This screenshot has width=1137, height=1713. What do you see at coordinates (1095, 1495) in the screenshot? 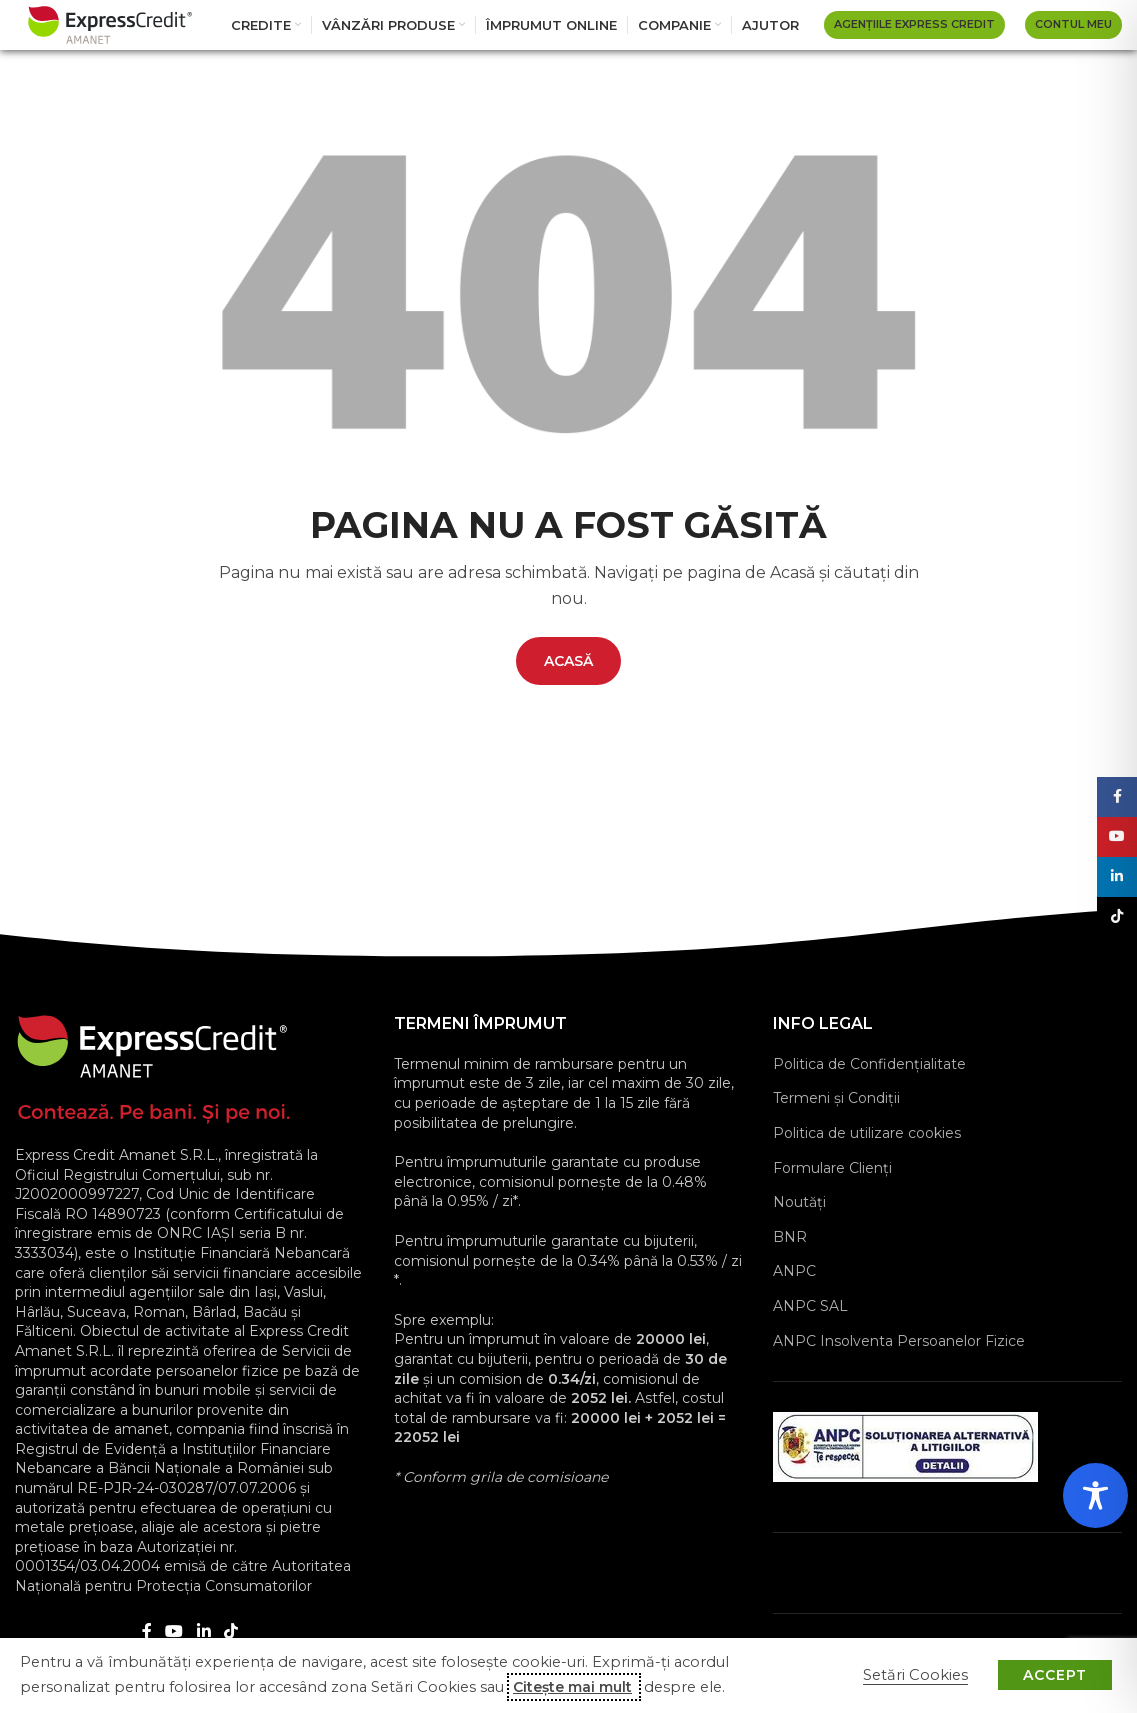
I see `[Toggle Accessibility Toolbar]` at bounding box center [1095, 1495].